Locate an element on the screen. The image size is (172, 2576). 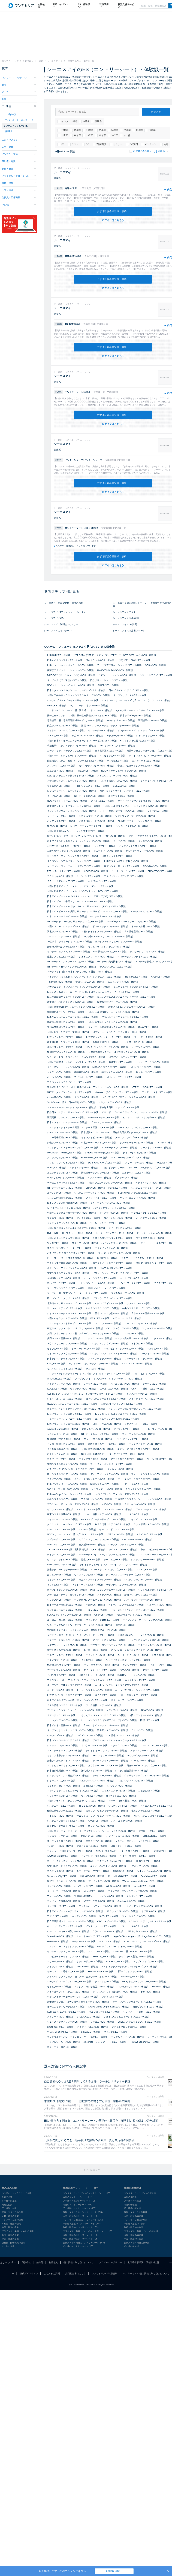
その他 is located at coordinates (125, 135).